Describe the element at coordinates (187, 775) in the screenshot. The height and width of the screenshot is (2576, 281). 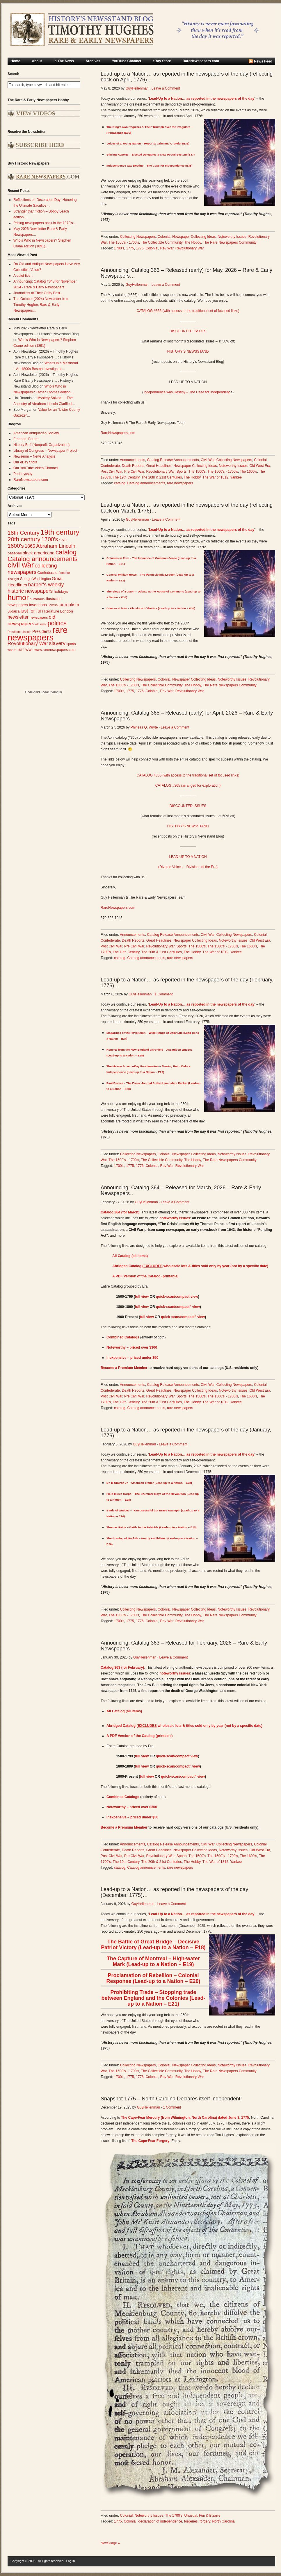
I see `CATALOG #365 (with access to the traditional set of focused links)` at that location.